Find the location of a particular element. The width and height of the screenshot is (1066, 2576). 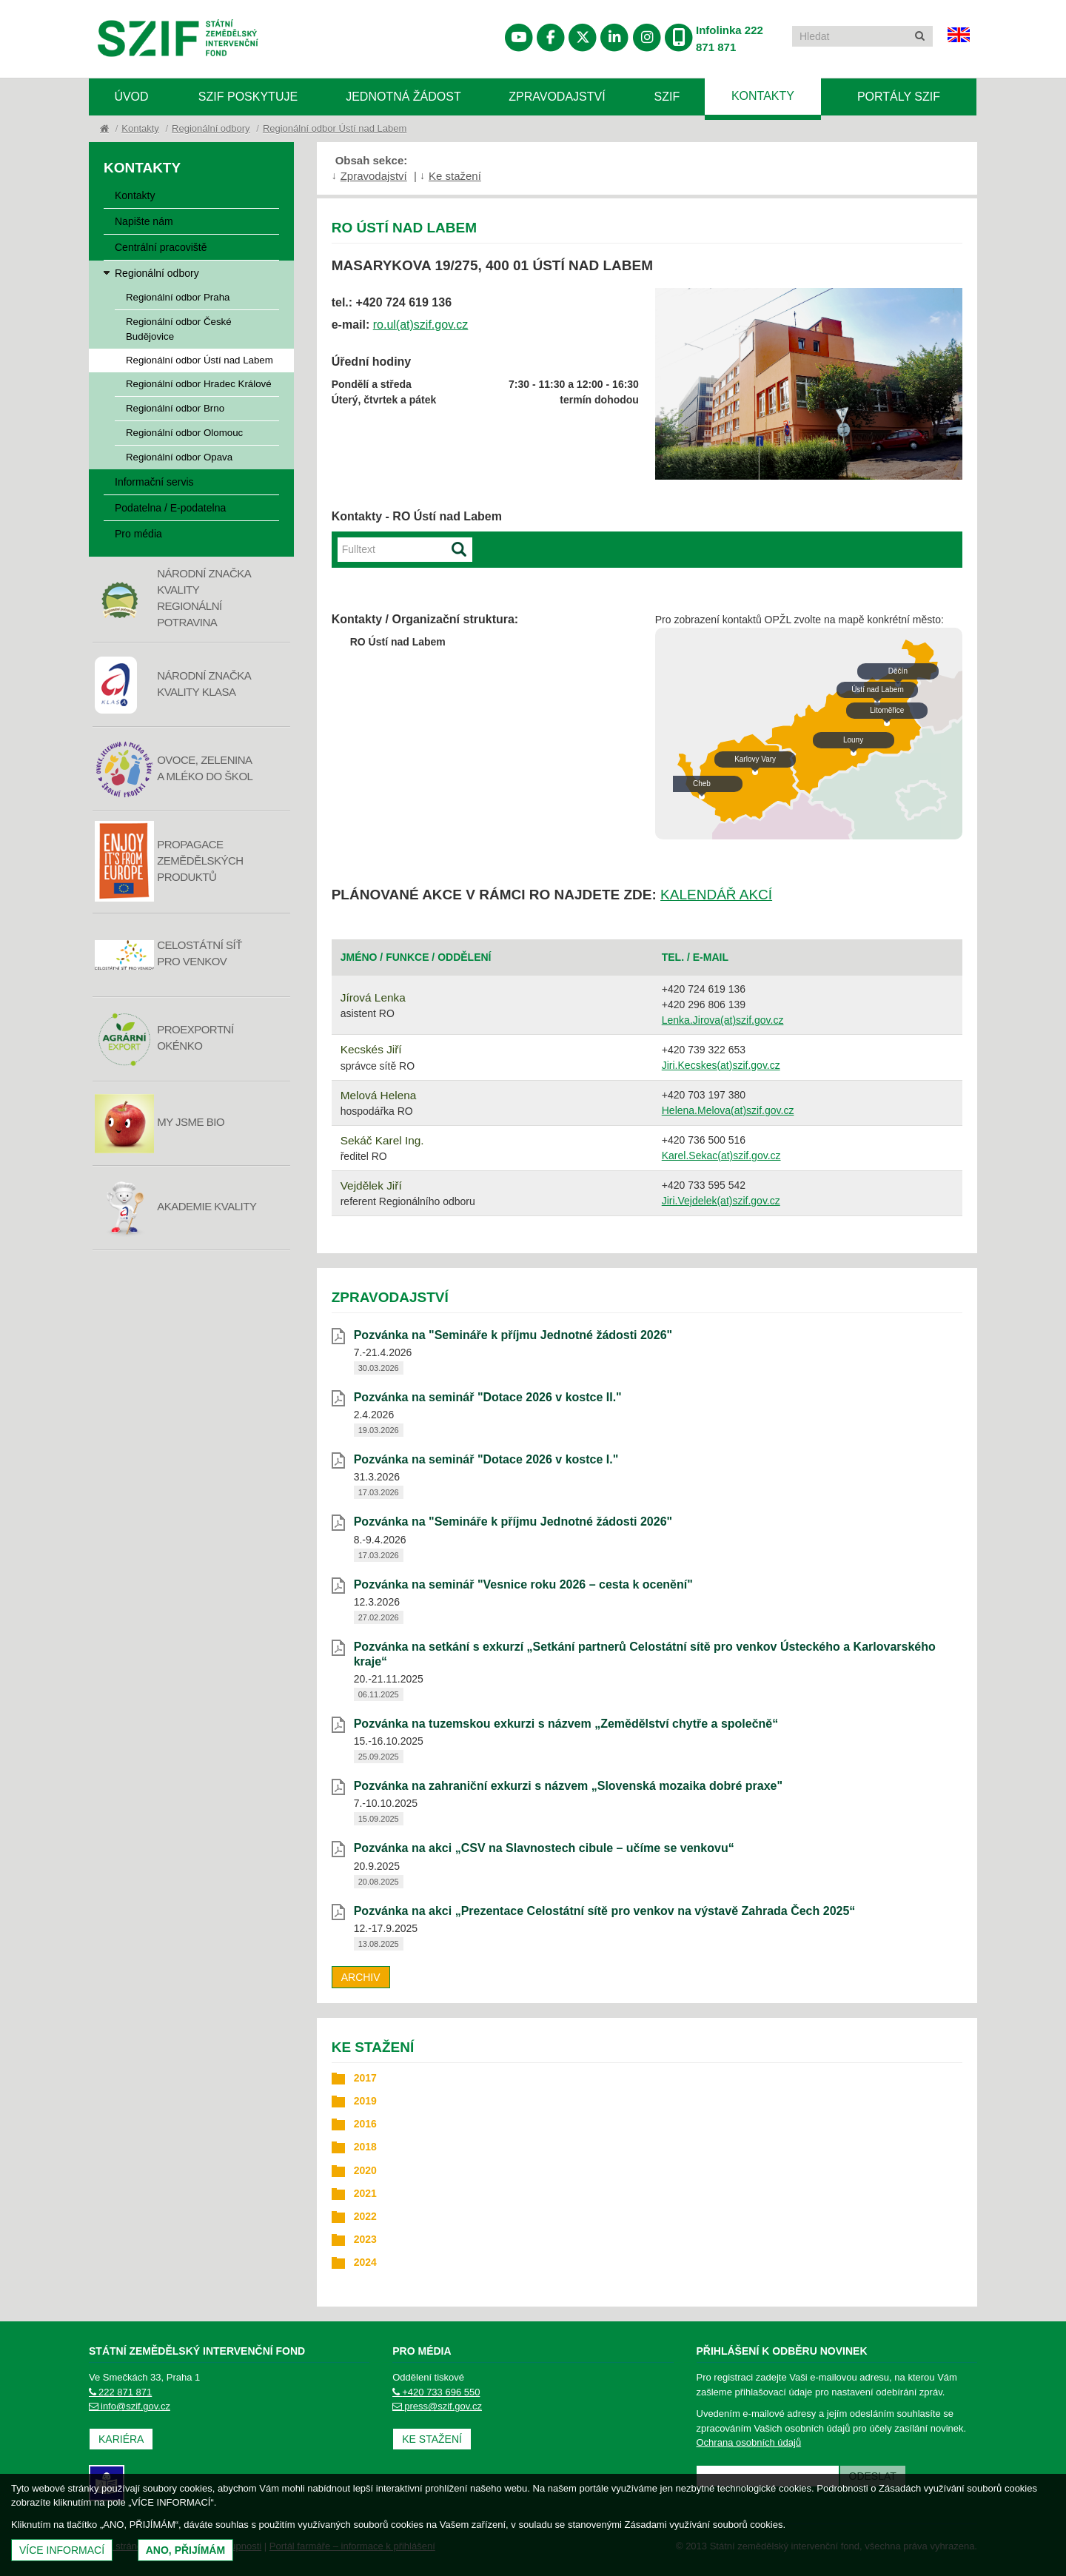

Jiri.Vejdelek(at)szif.gov.cz is located at coordinates (721, 1201).